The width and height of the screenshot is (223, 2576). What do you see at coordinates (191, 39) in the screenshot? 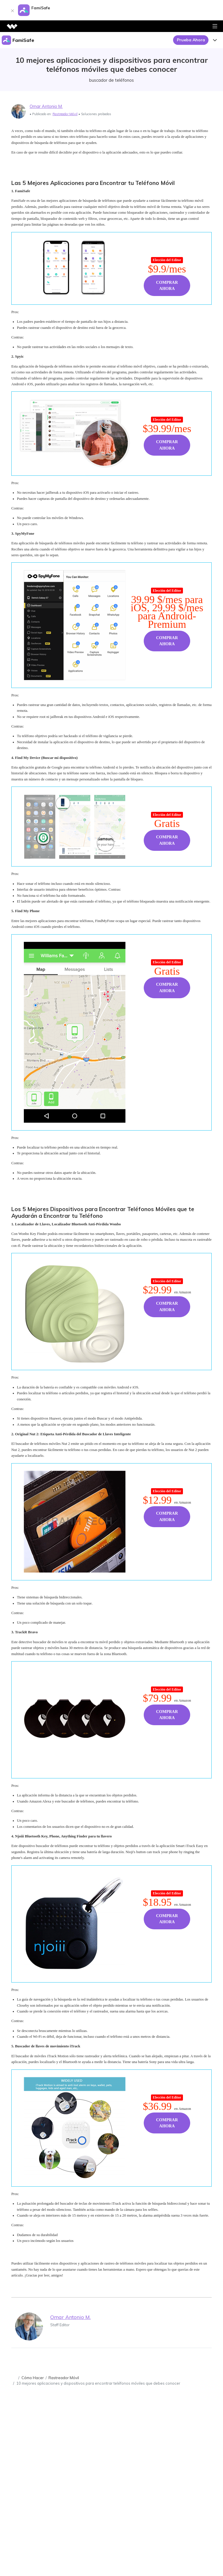
I see `Prueba Ahora` at bounding box center [191, 39].